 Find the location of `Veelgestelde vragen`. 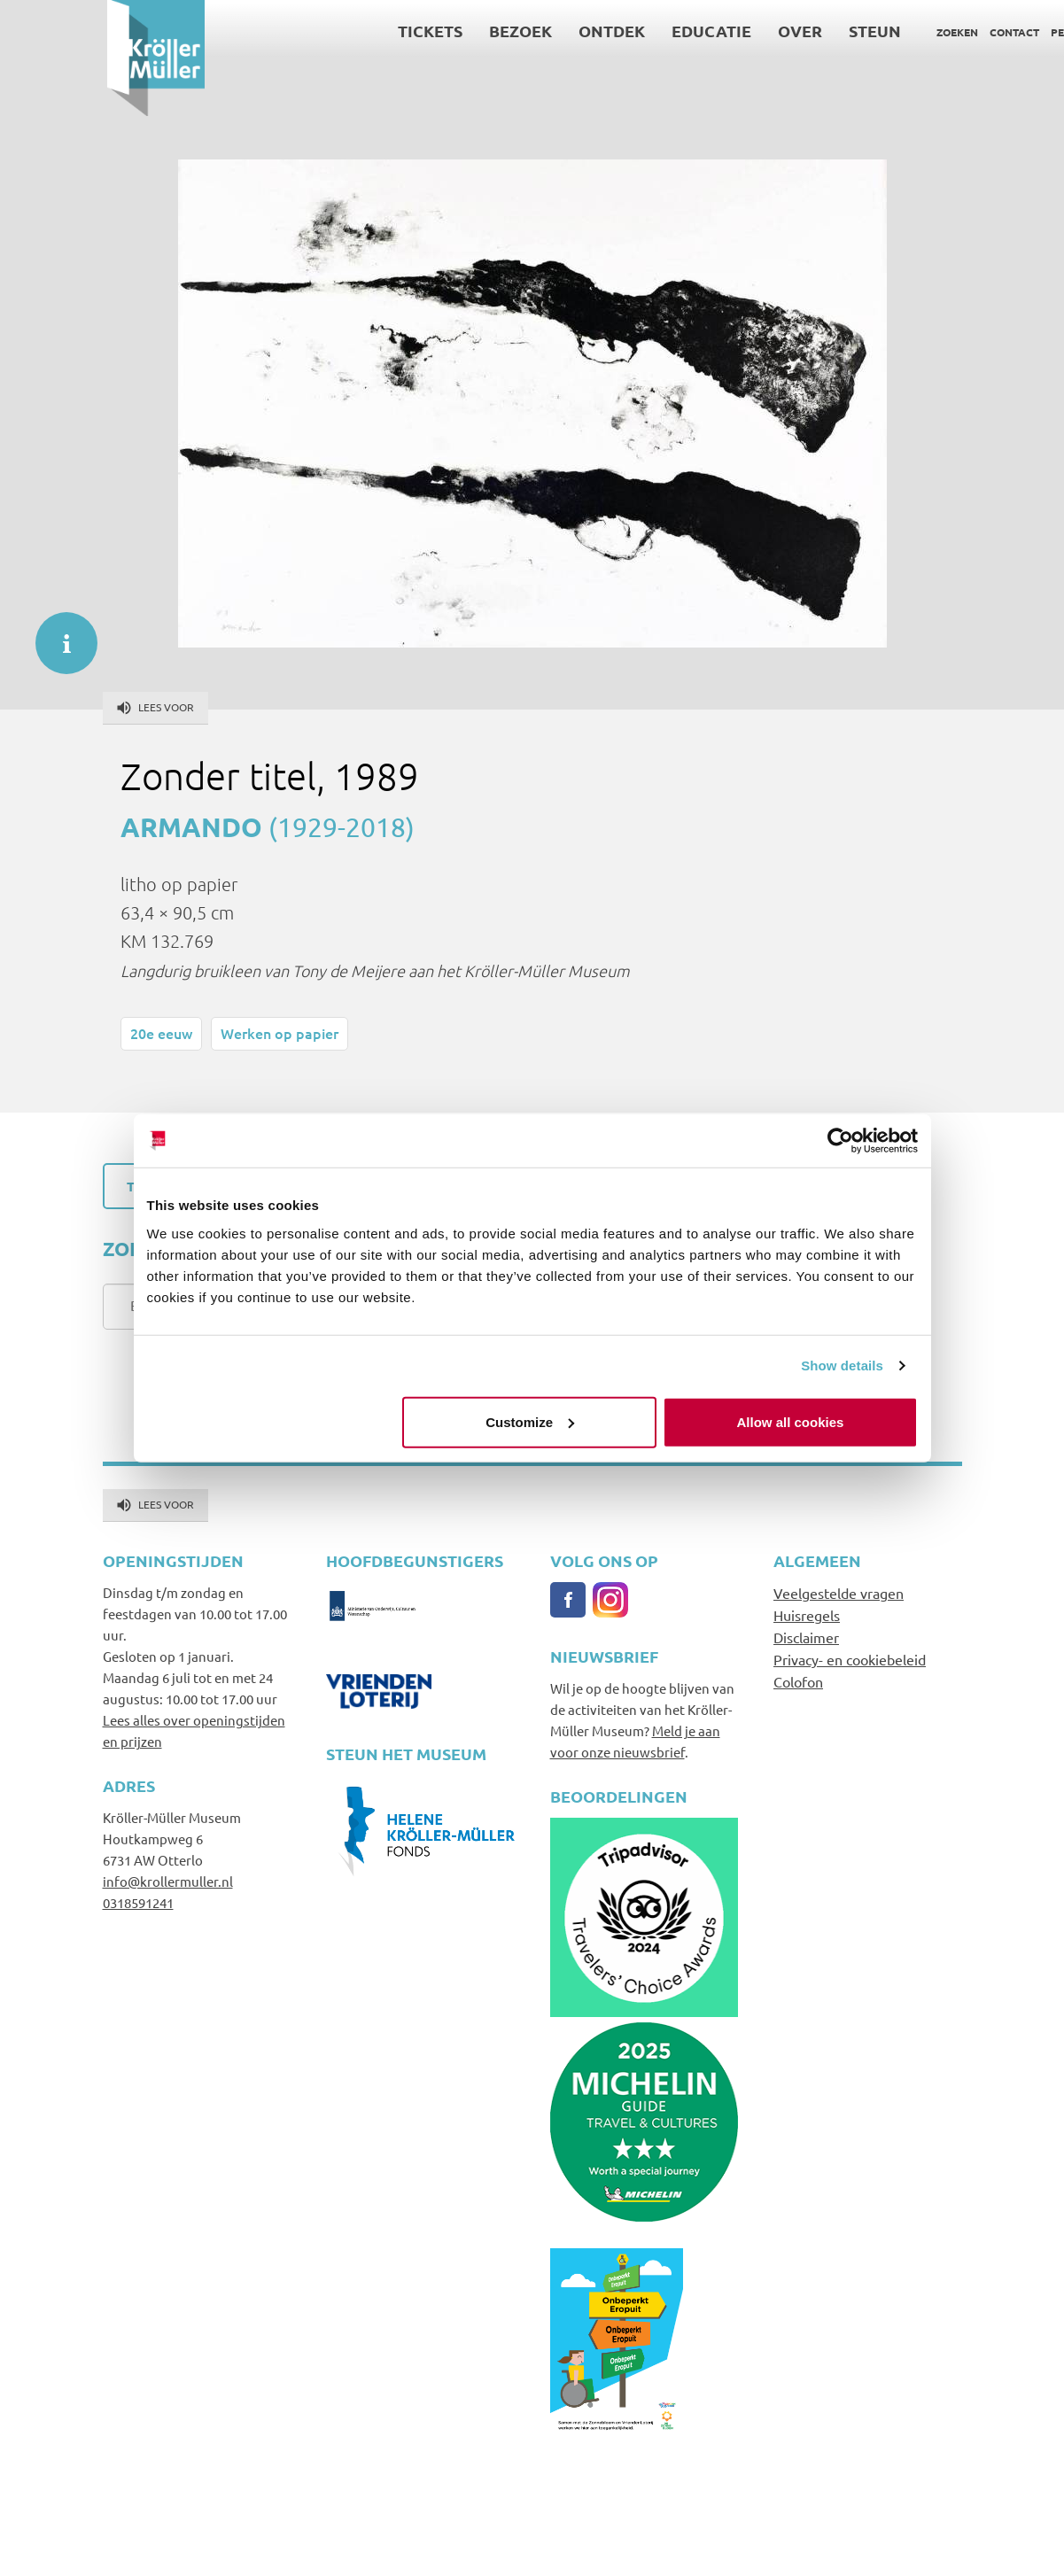

Veelgestelde vragen is located at coordinates (838, 1593).